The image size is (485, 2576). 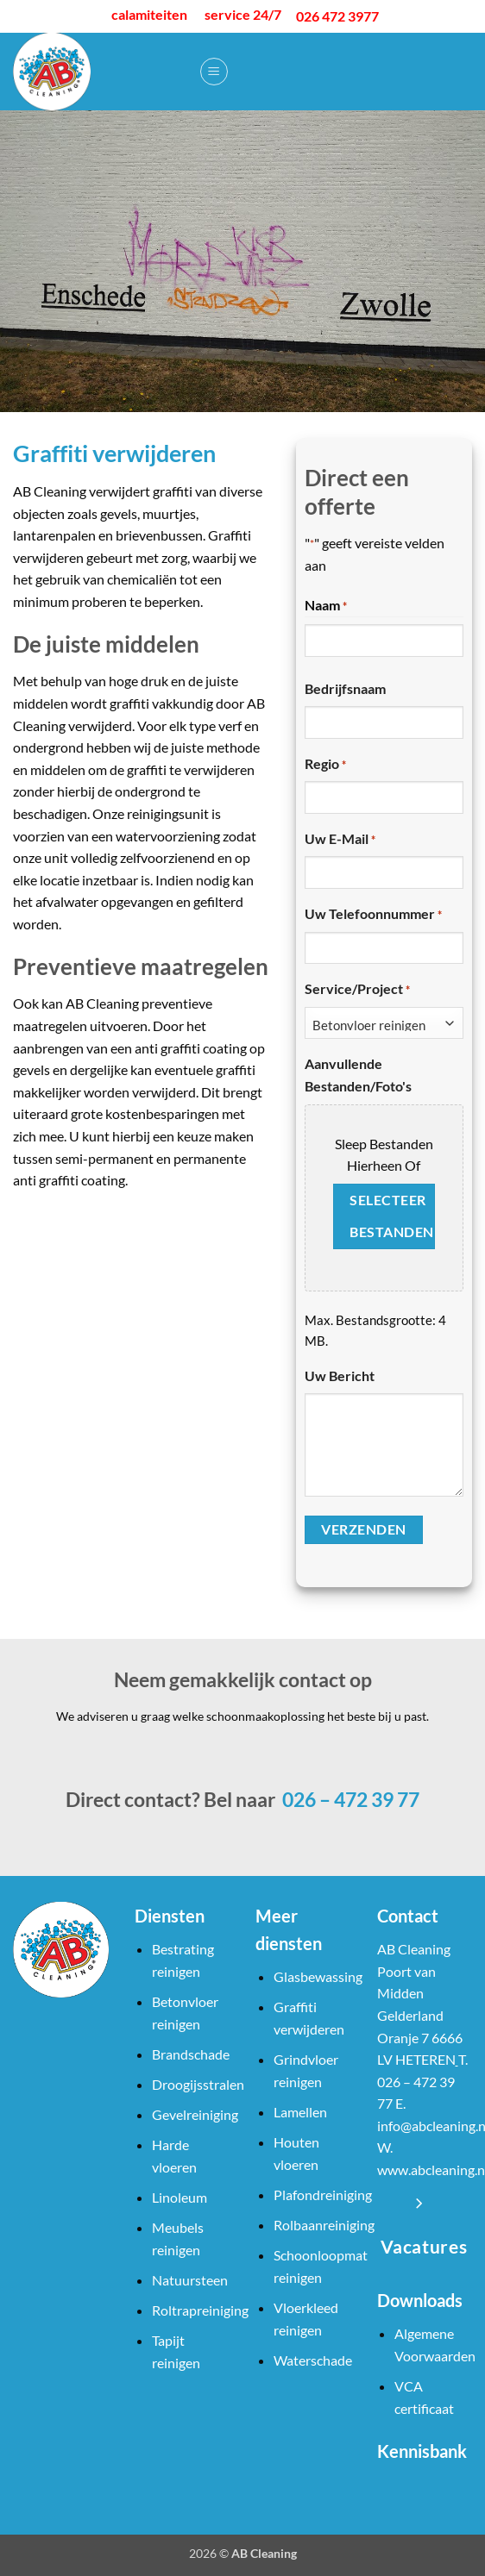 I want to click on Selecteer bestanden [selecteer bestanden, aanvullende bestanden/foto's], so click(x=391, y=1216).